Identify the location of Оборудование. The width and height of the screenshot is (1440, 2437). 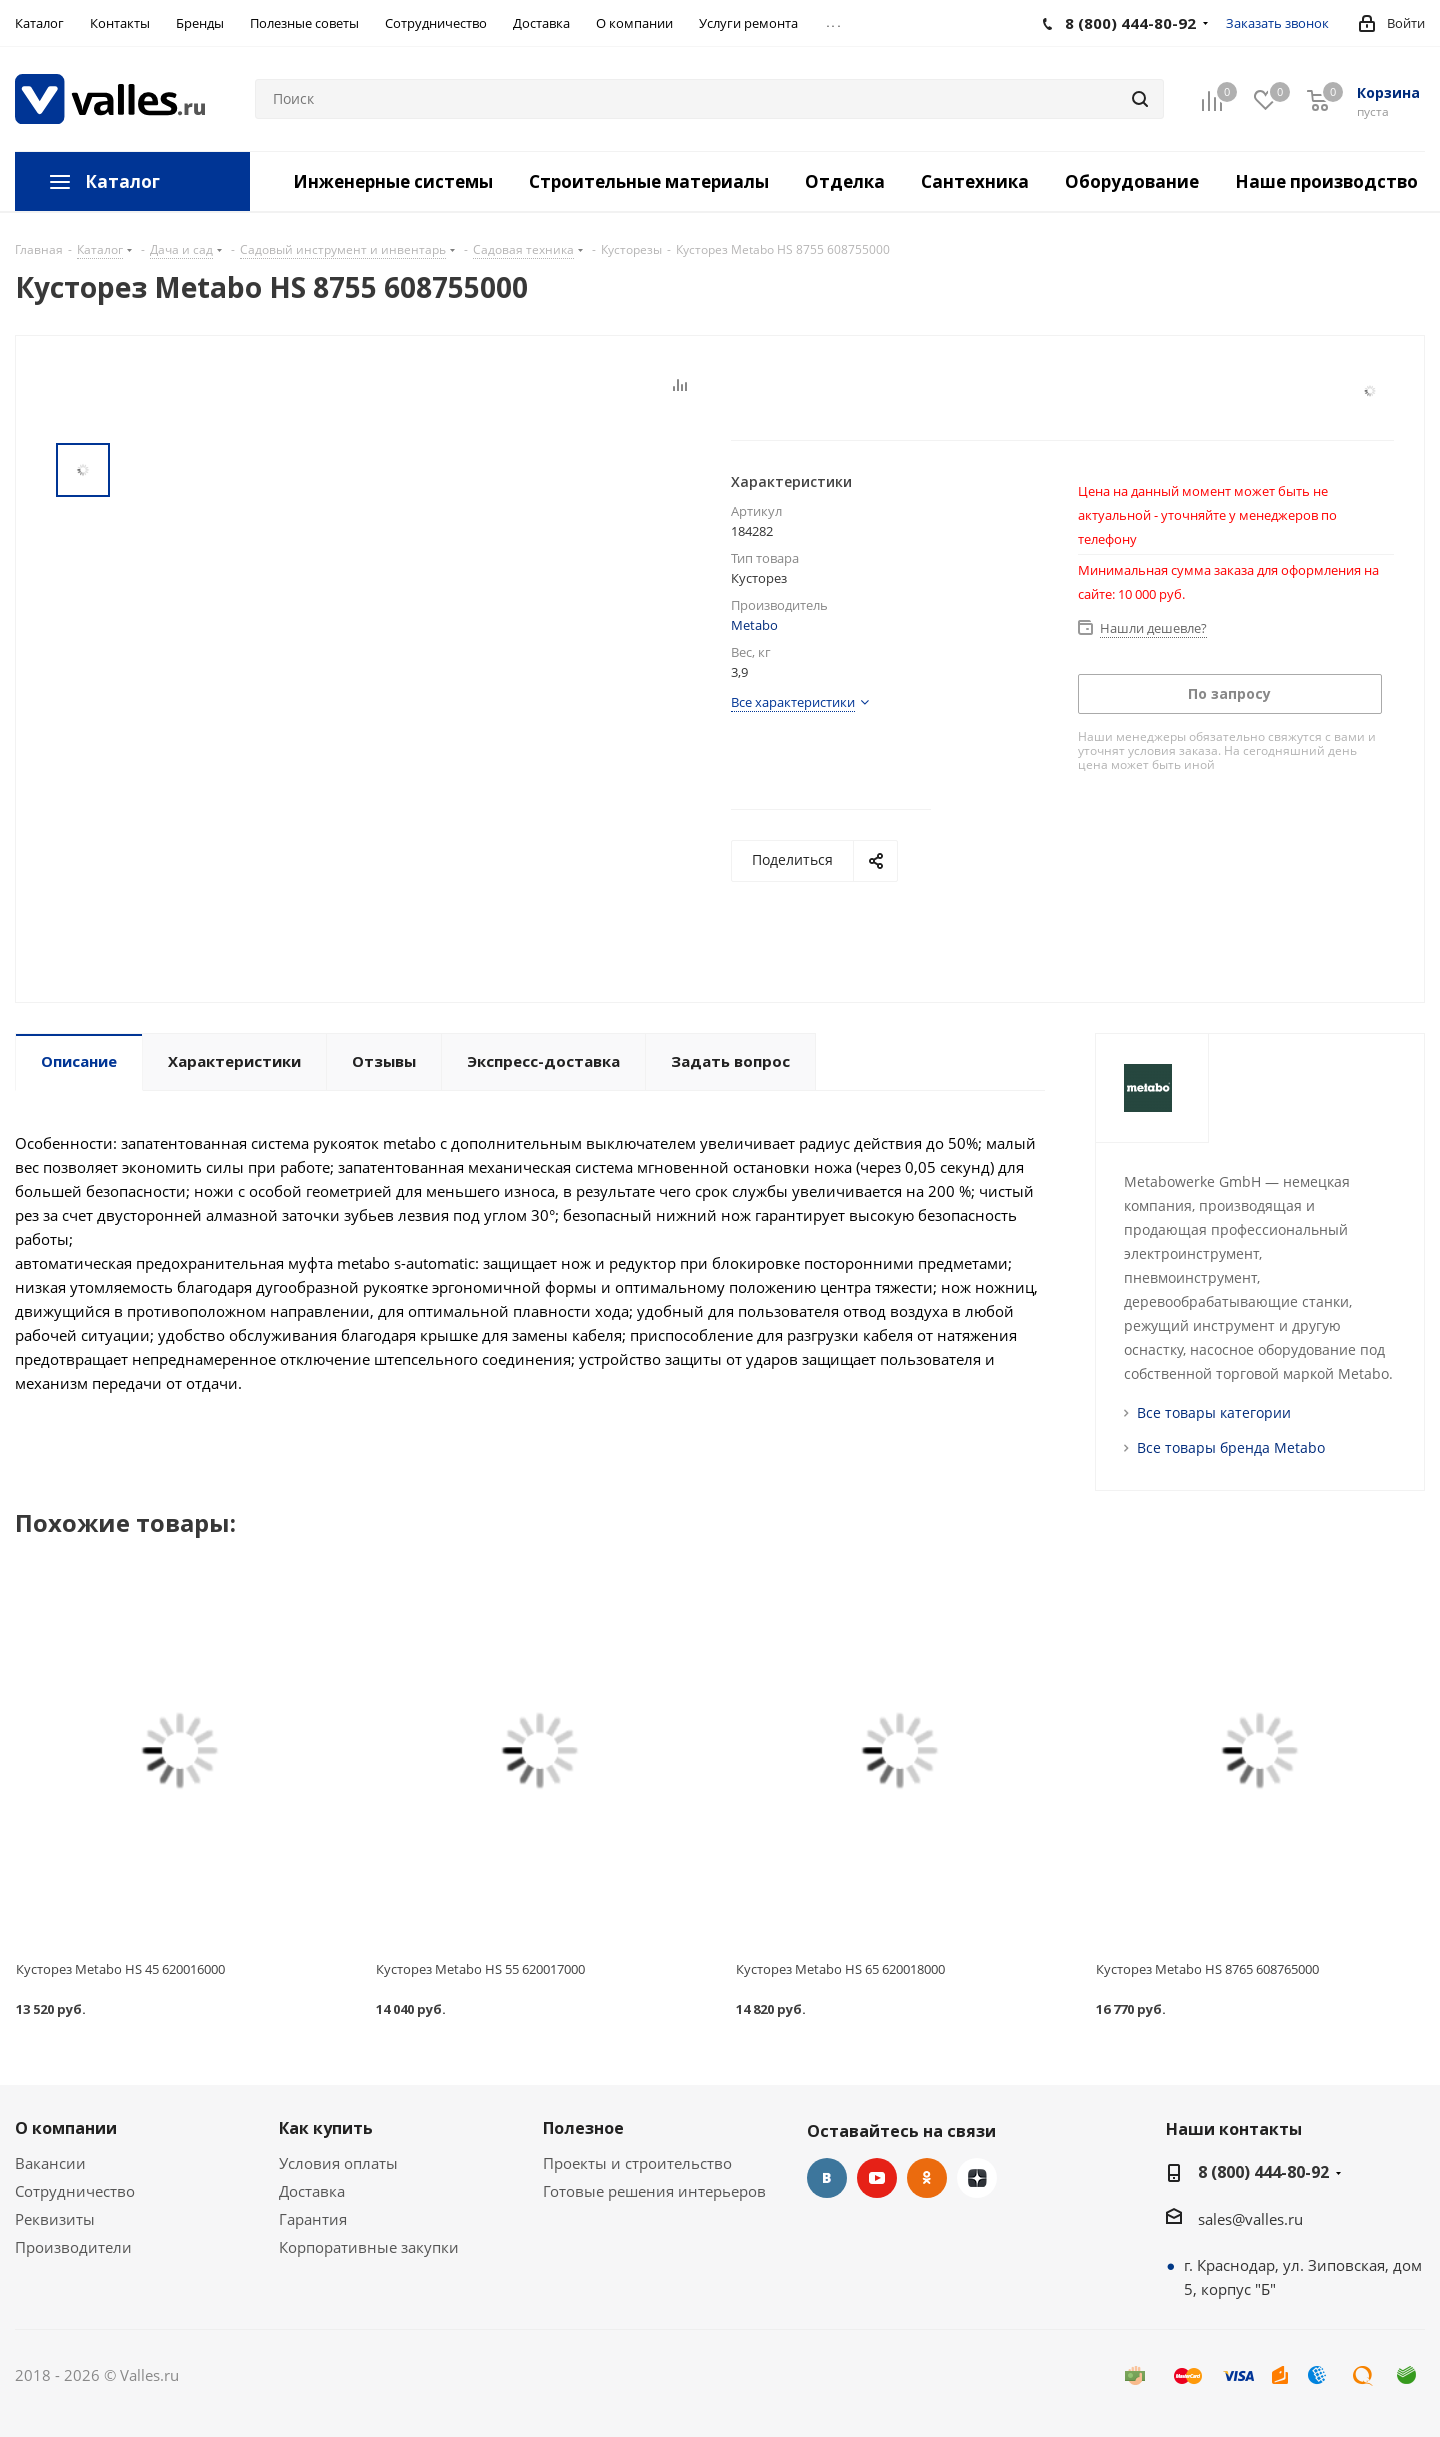
(1132, 181).